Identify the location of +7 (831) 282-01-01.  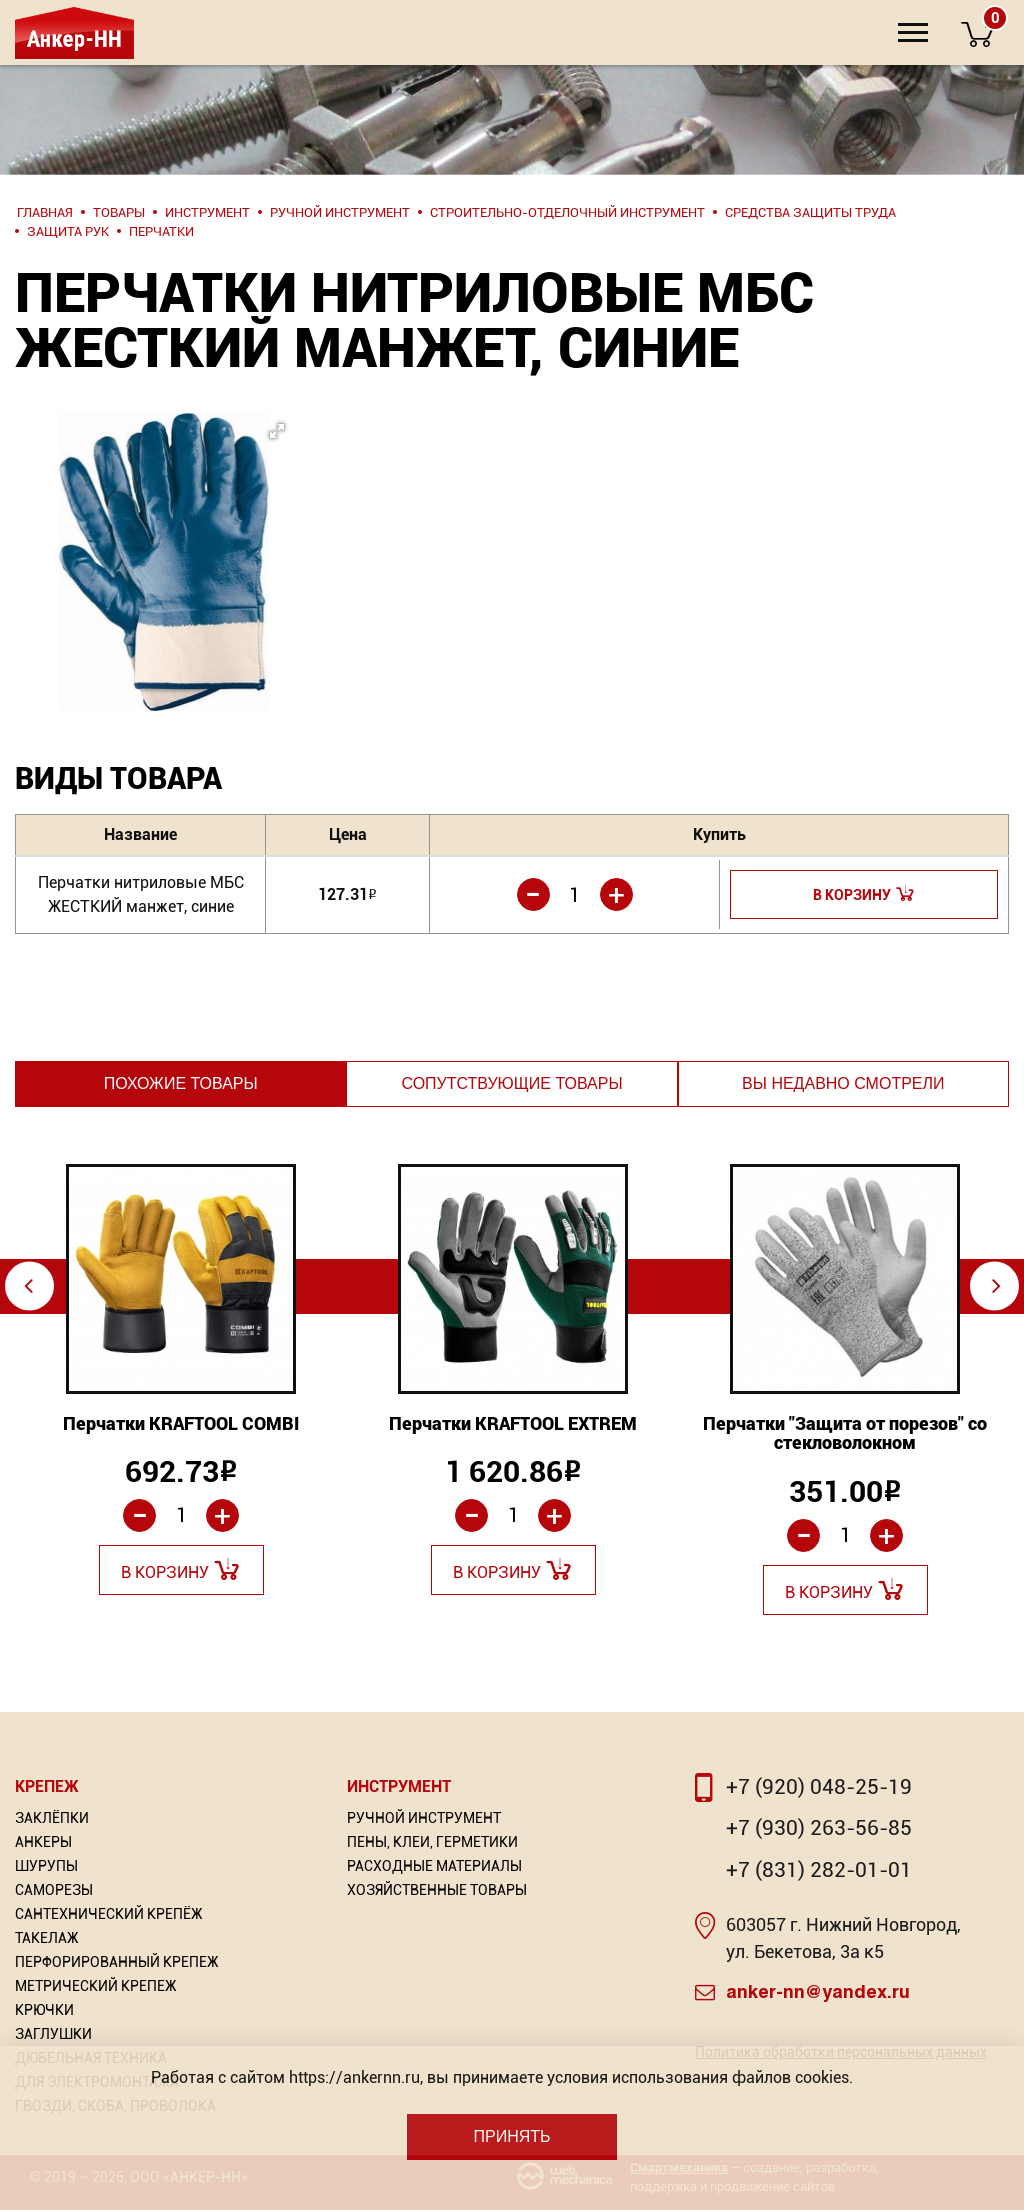
(819, 1870).